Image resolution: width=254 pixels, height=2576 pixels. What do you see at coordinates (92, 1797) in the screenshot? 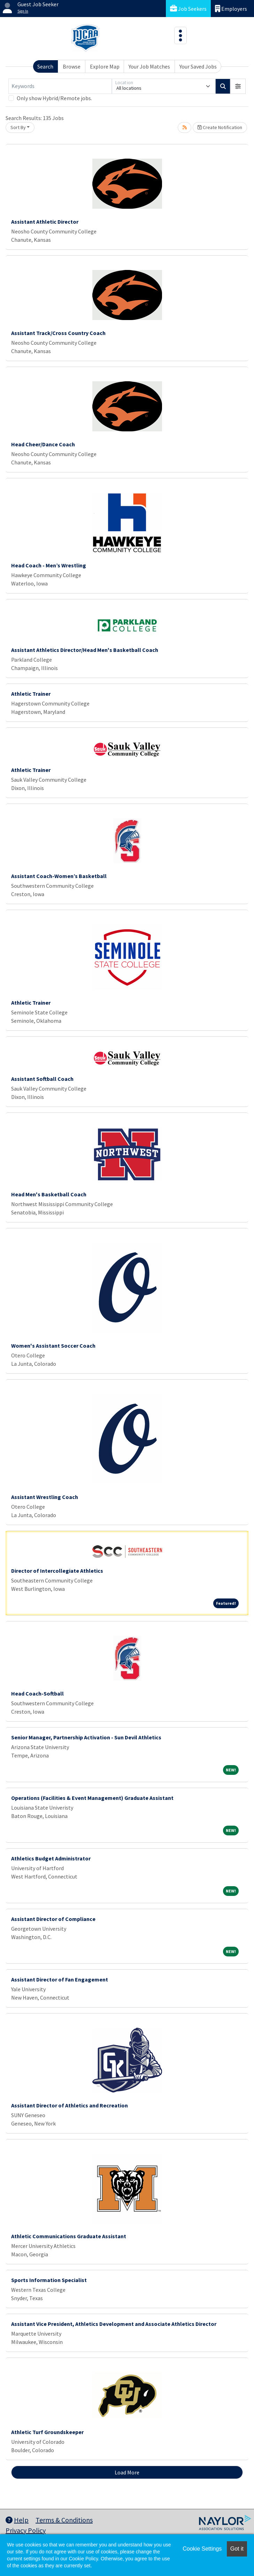
I see `Operations (Facilities & Event Management) Graduate Assistant` at bounding box center [92, 1797].